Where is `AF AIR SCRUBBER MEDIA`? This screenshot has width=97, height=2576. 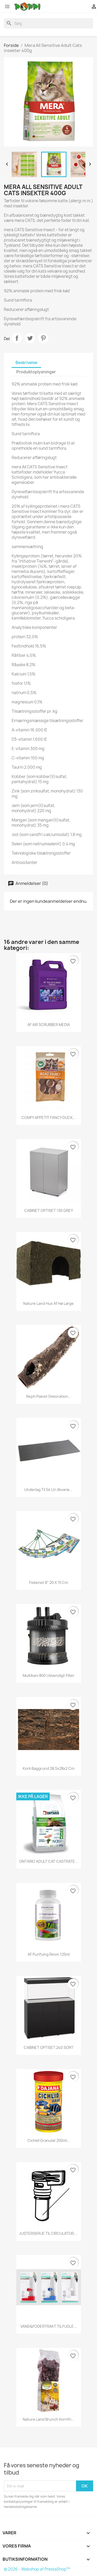 AF AIR SCRUBBER MEDIA is located at coordinates (48, 1024).